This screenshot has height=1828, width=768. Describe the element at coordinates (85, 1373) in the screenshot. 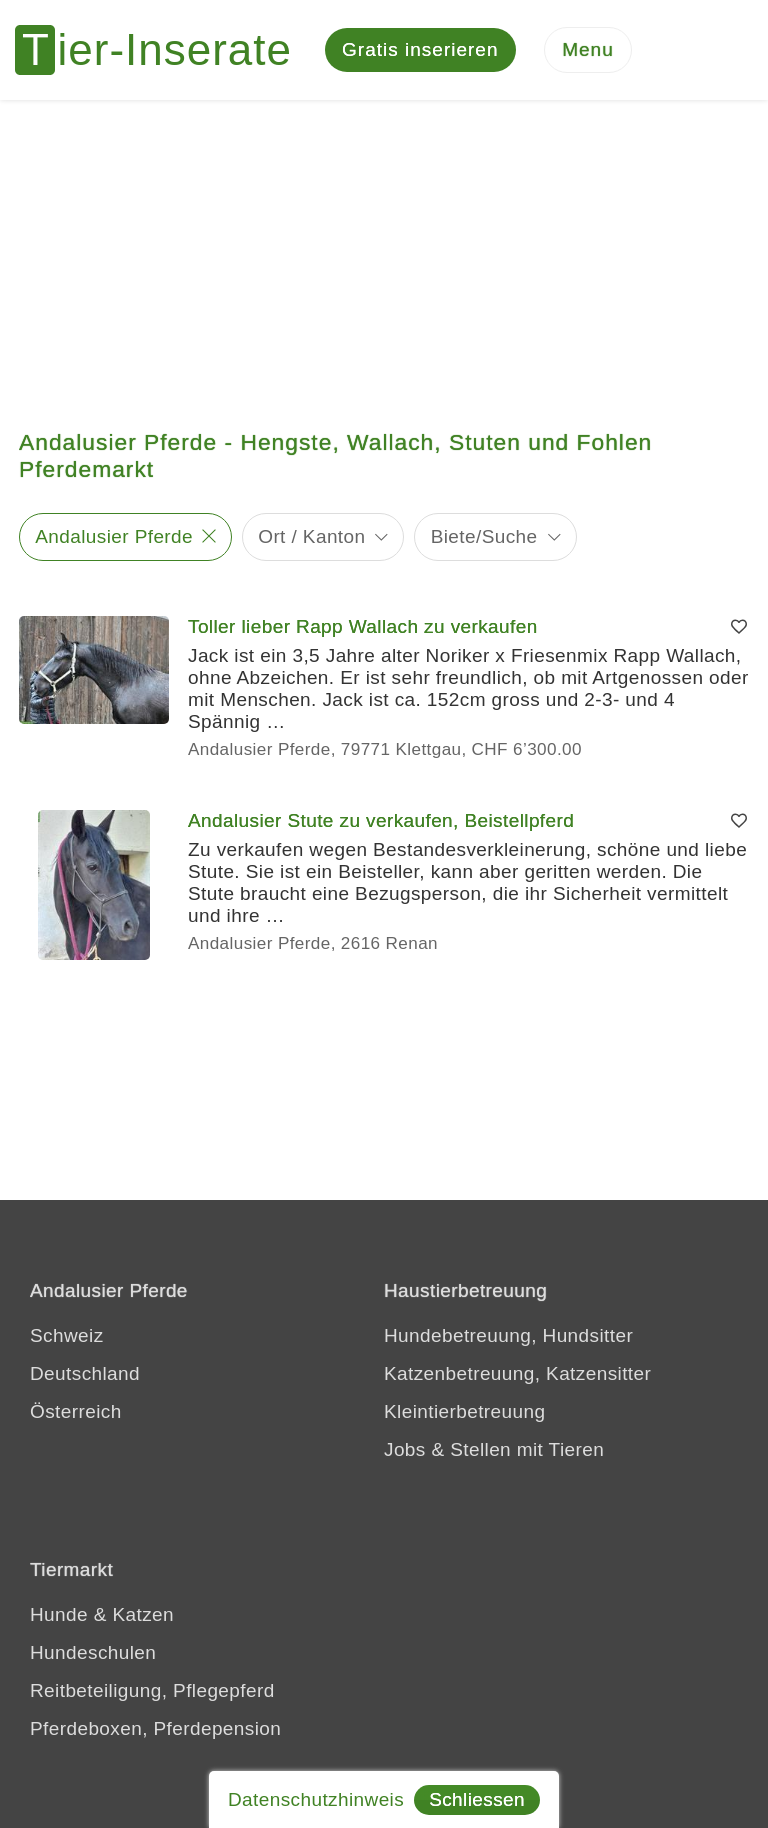

I see `Deutschland` at that location.